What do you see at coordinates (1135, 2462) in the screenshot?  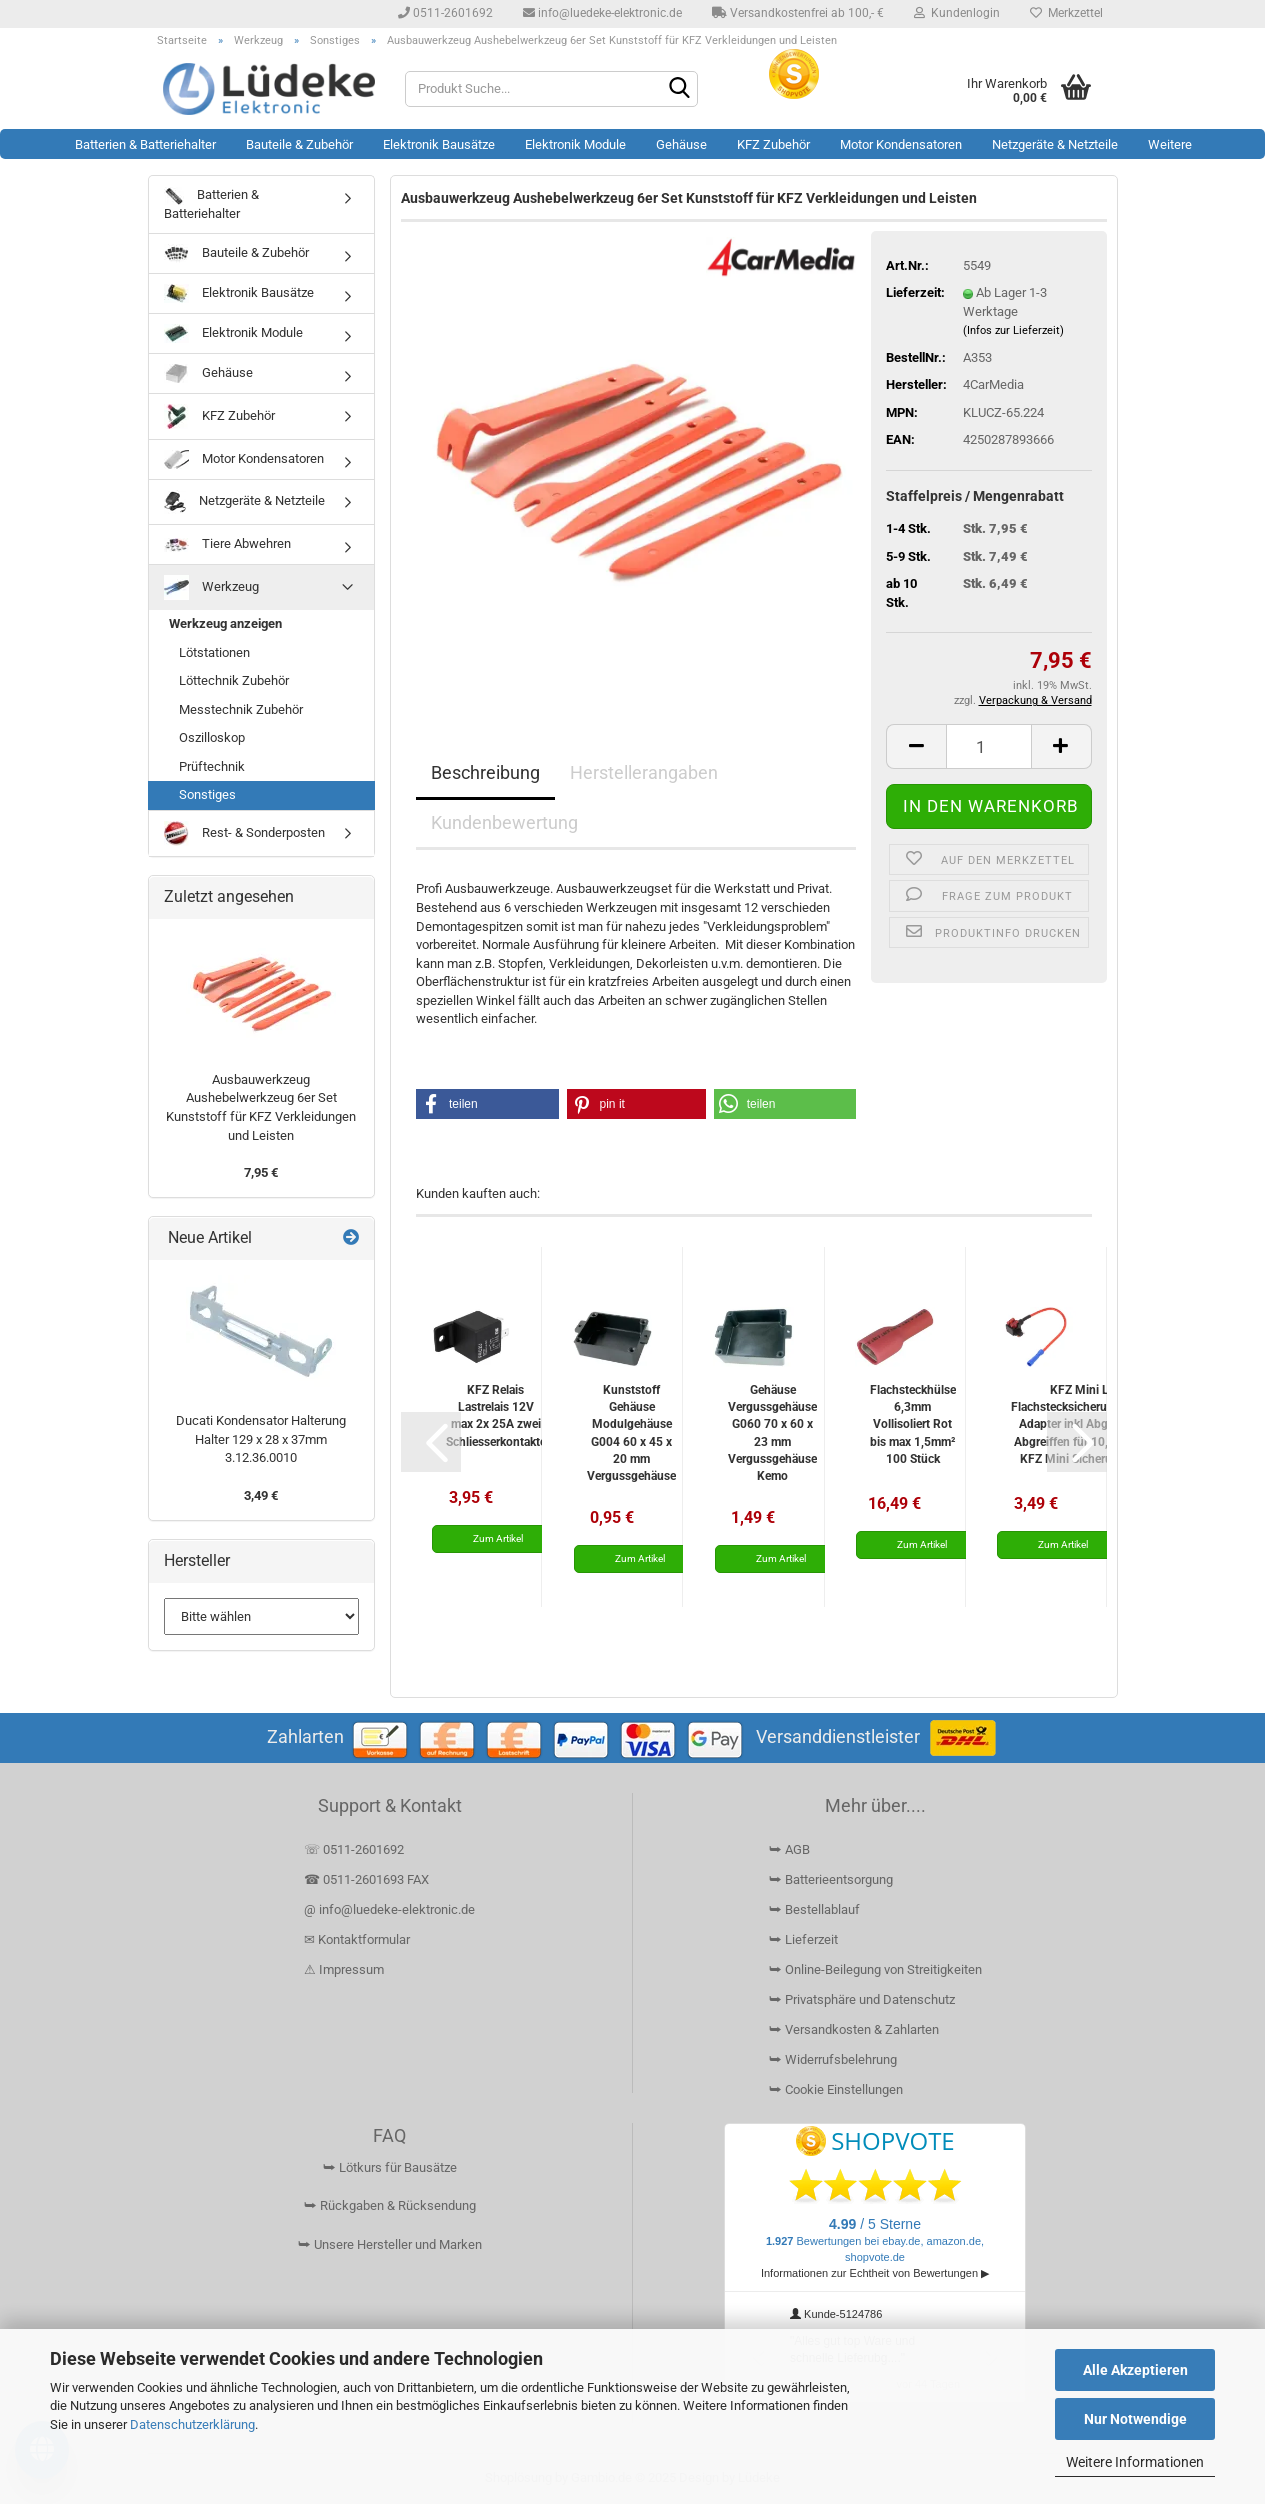 I see `Weitere Informationen` at bounding box center [1135, 2462].